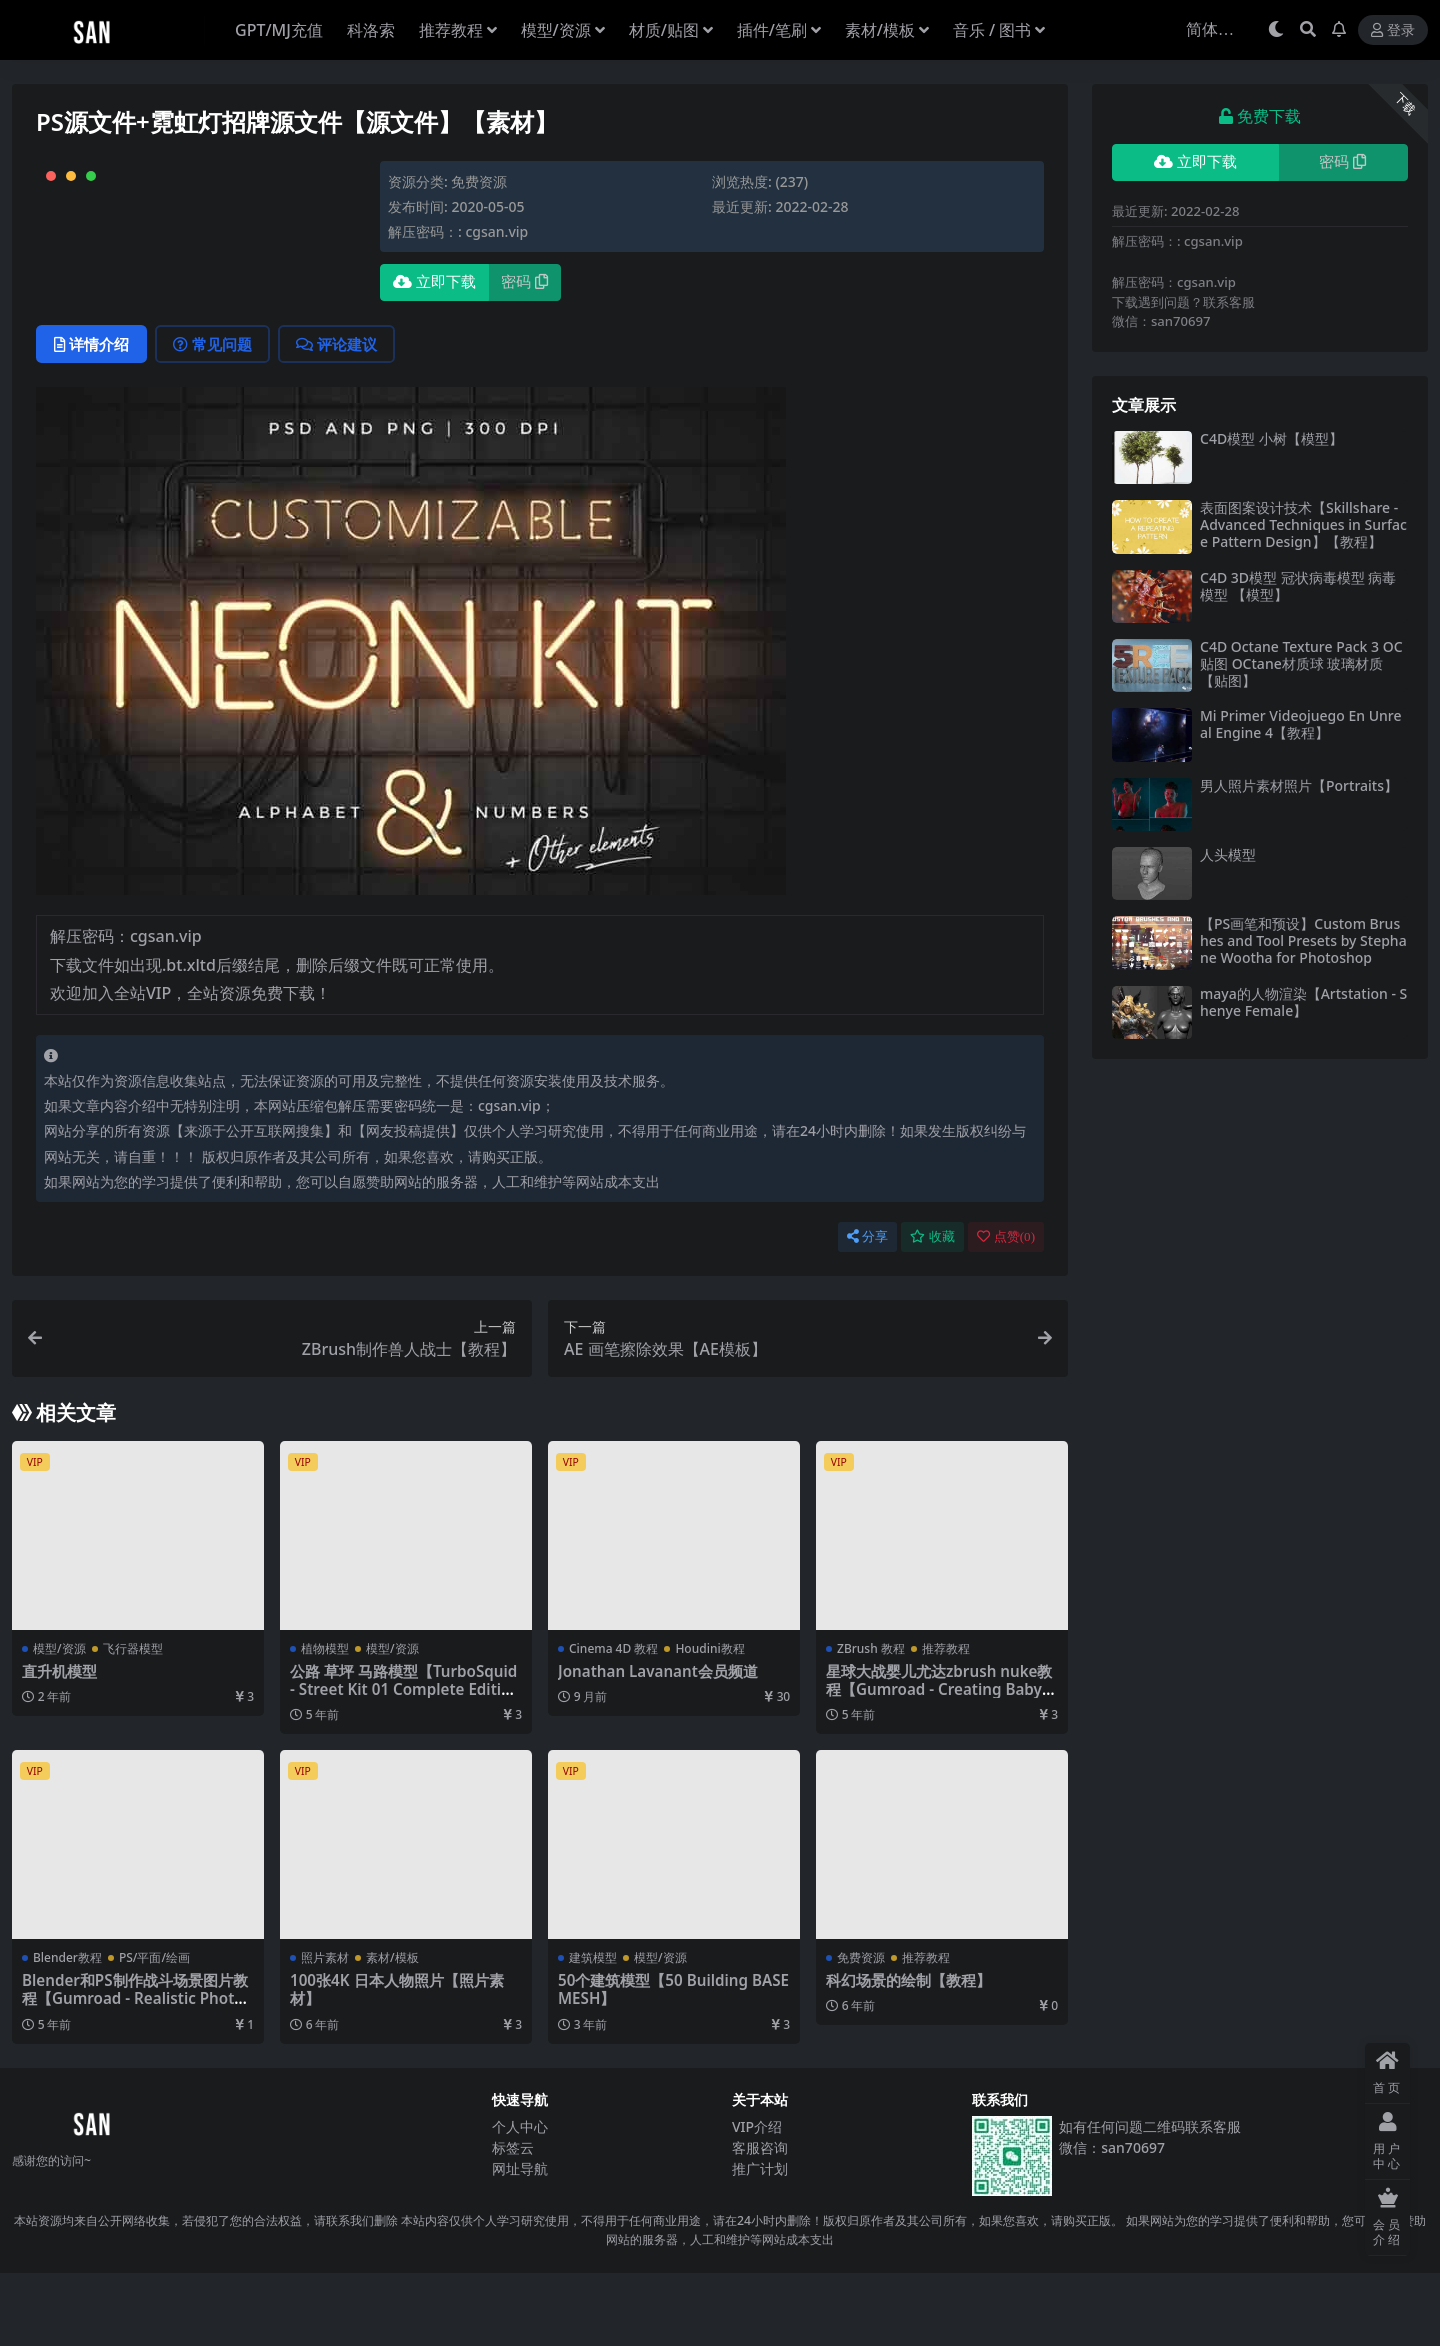 This screenshot has width=1440, height=2346. I want to click on C4D模型 小树【模型】, so click(1271, 438).